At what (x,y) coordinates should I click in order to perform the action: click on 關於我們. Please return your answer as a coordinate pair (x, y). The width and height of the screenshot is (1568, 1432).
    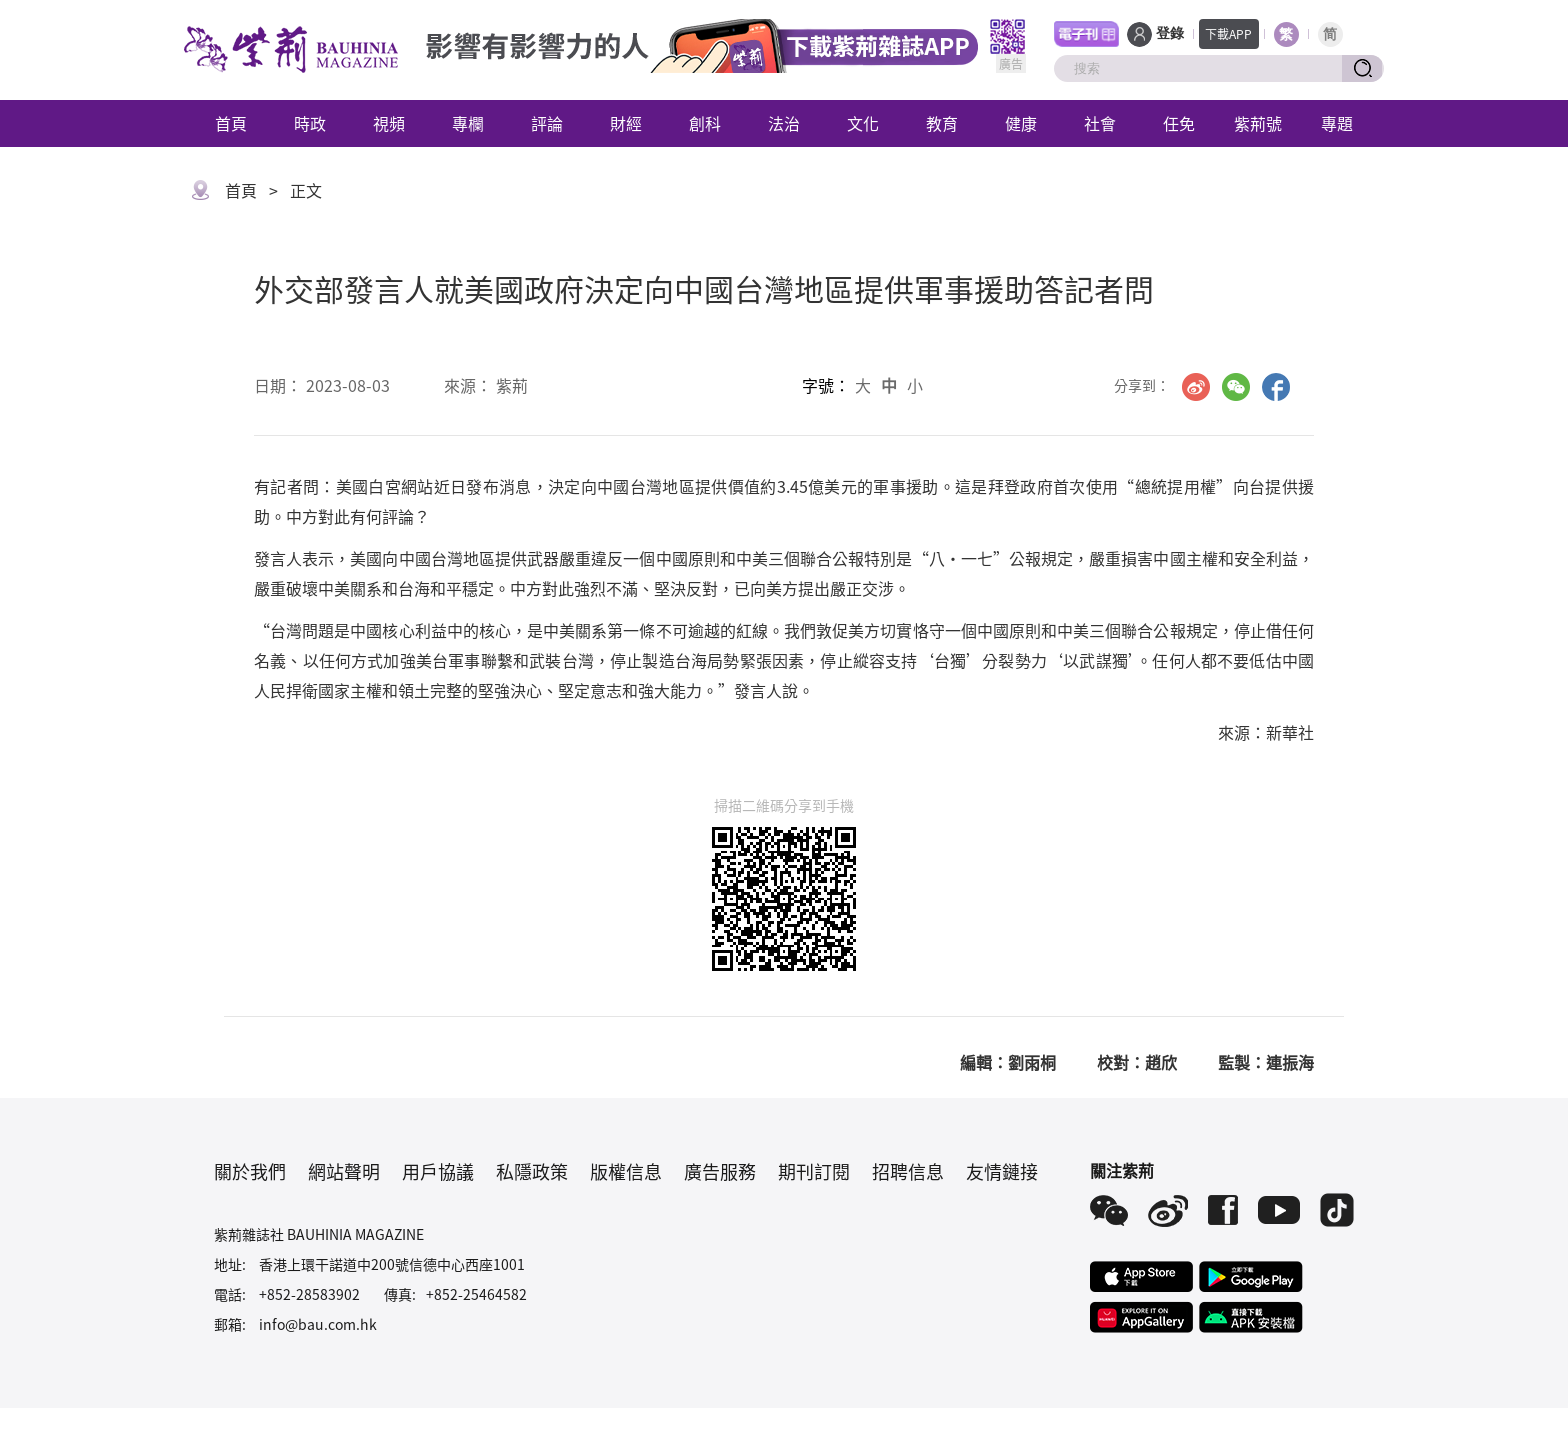
    Looking at the image, I should click on (250, 1171).